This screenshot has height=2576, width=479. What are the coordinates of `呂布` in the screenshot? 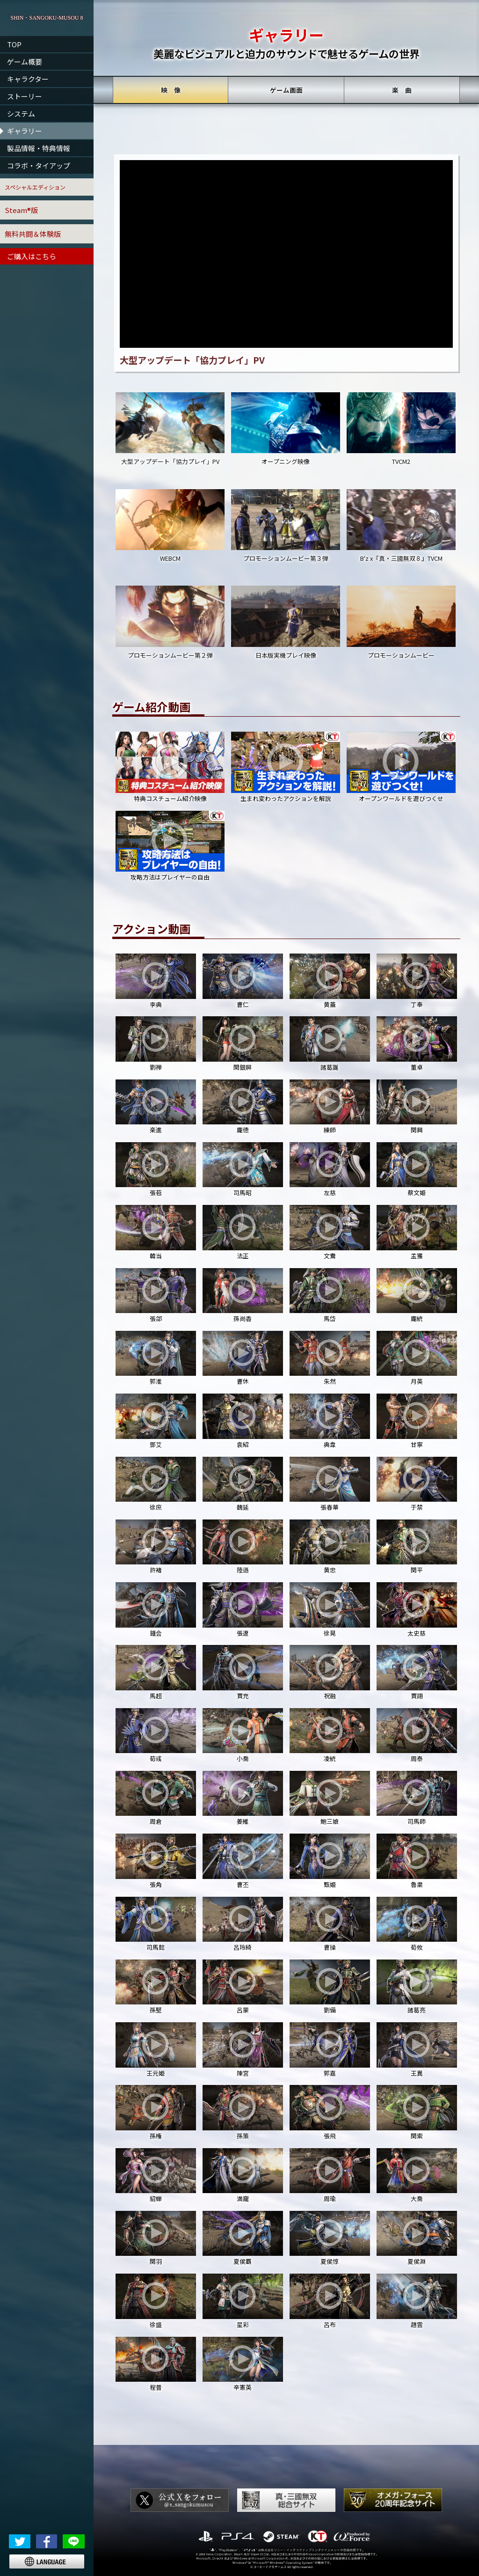 It's located at (330, 2301).